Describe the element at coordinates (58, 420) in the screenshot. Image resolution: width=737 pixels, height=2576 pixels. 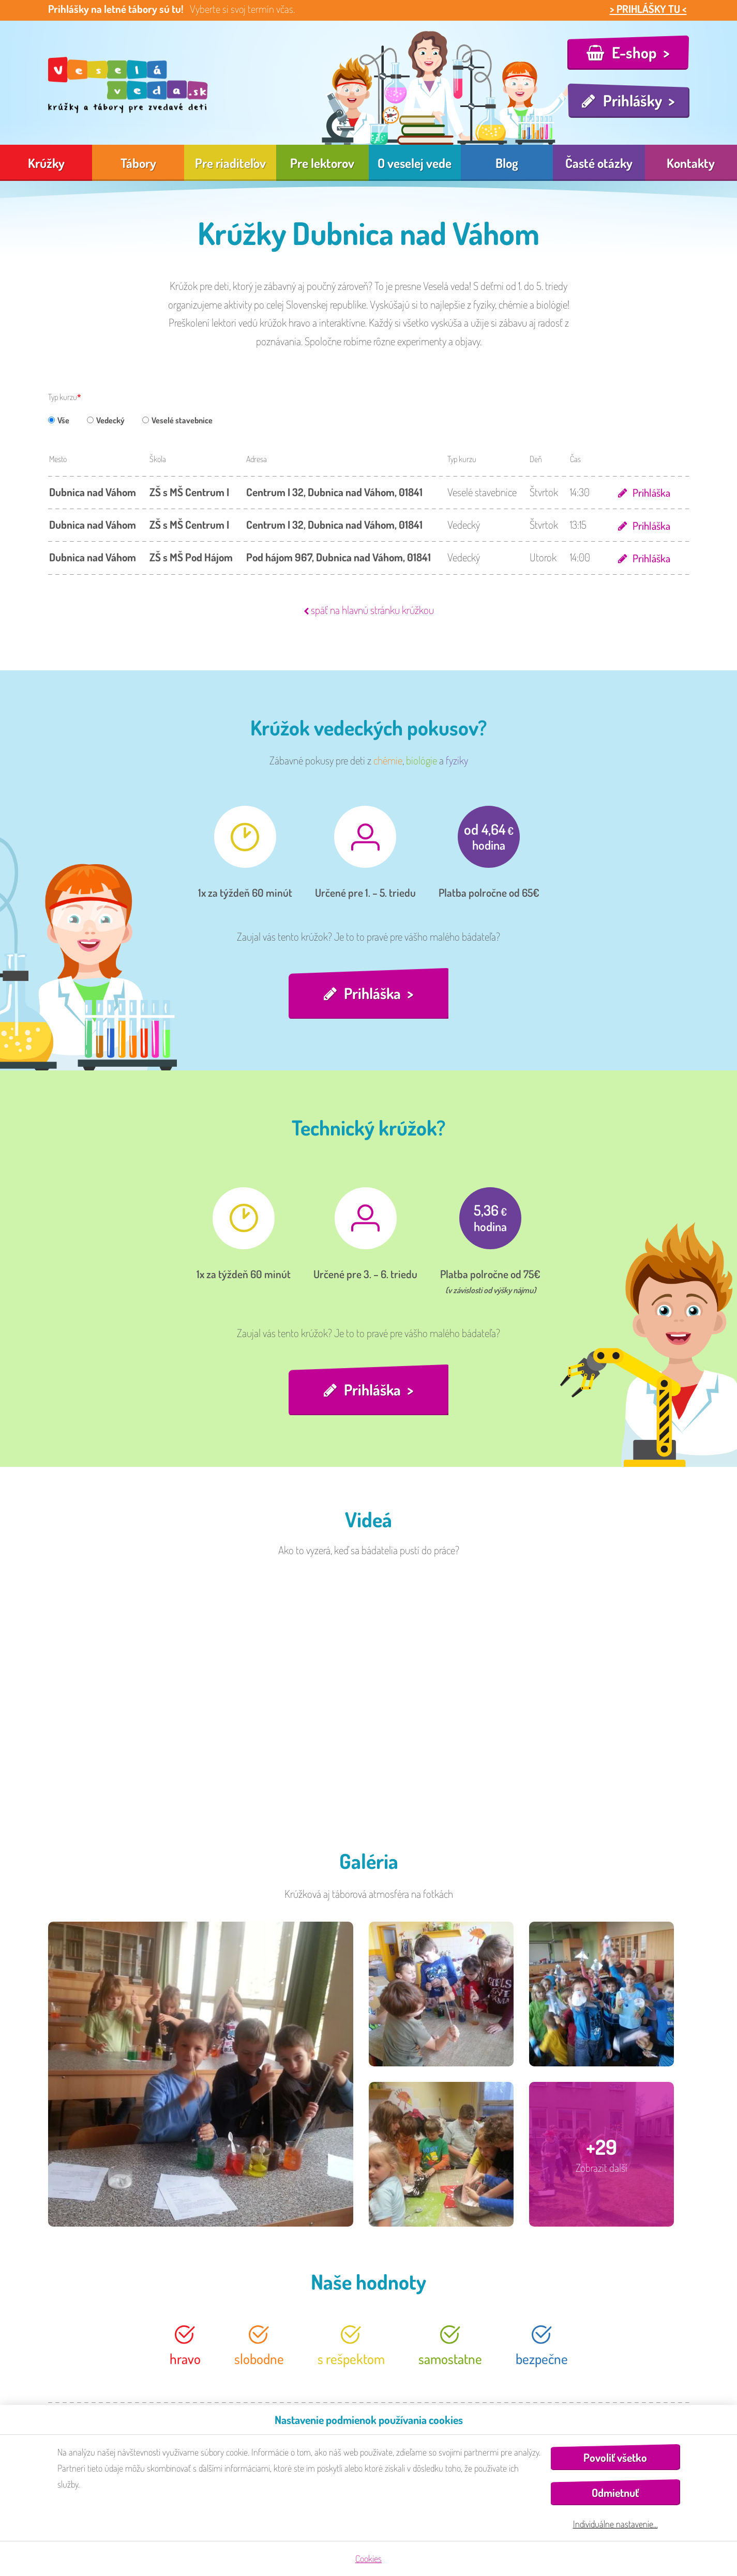
I see `Vše` at that location.